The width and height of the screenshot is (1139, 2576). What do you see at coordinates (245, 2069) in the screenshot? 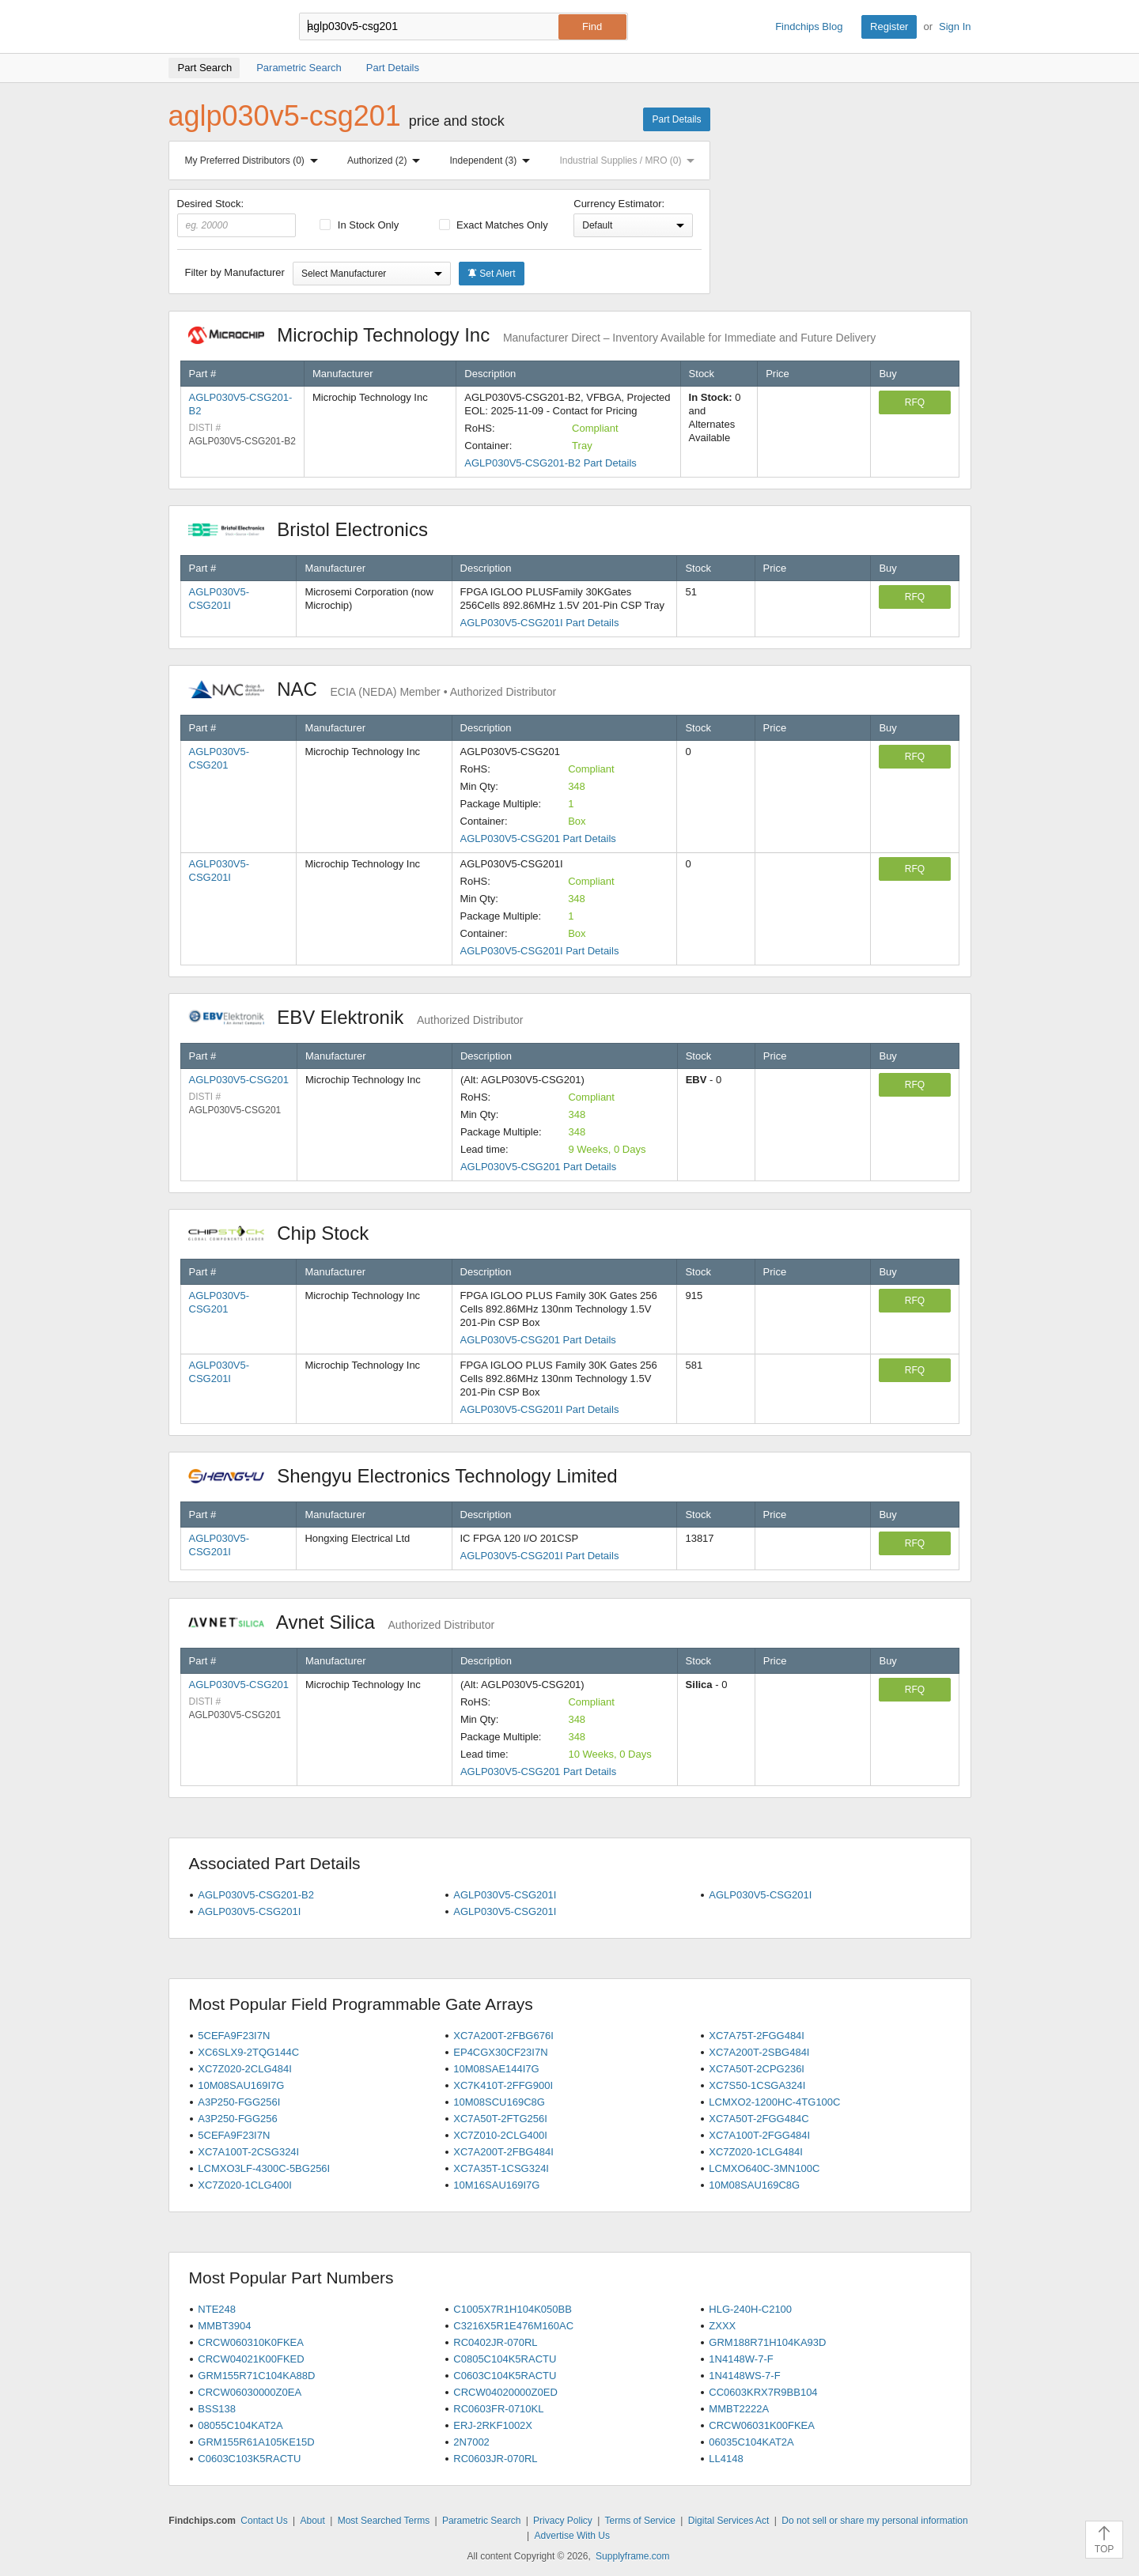
I see `XC7Z020-2CLG484I` at bounding box center [245, 2069].